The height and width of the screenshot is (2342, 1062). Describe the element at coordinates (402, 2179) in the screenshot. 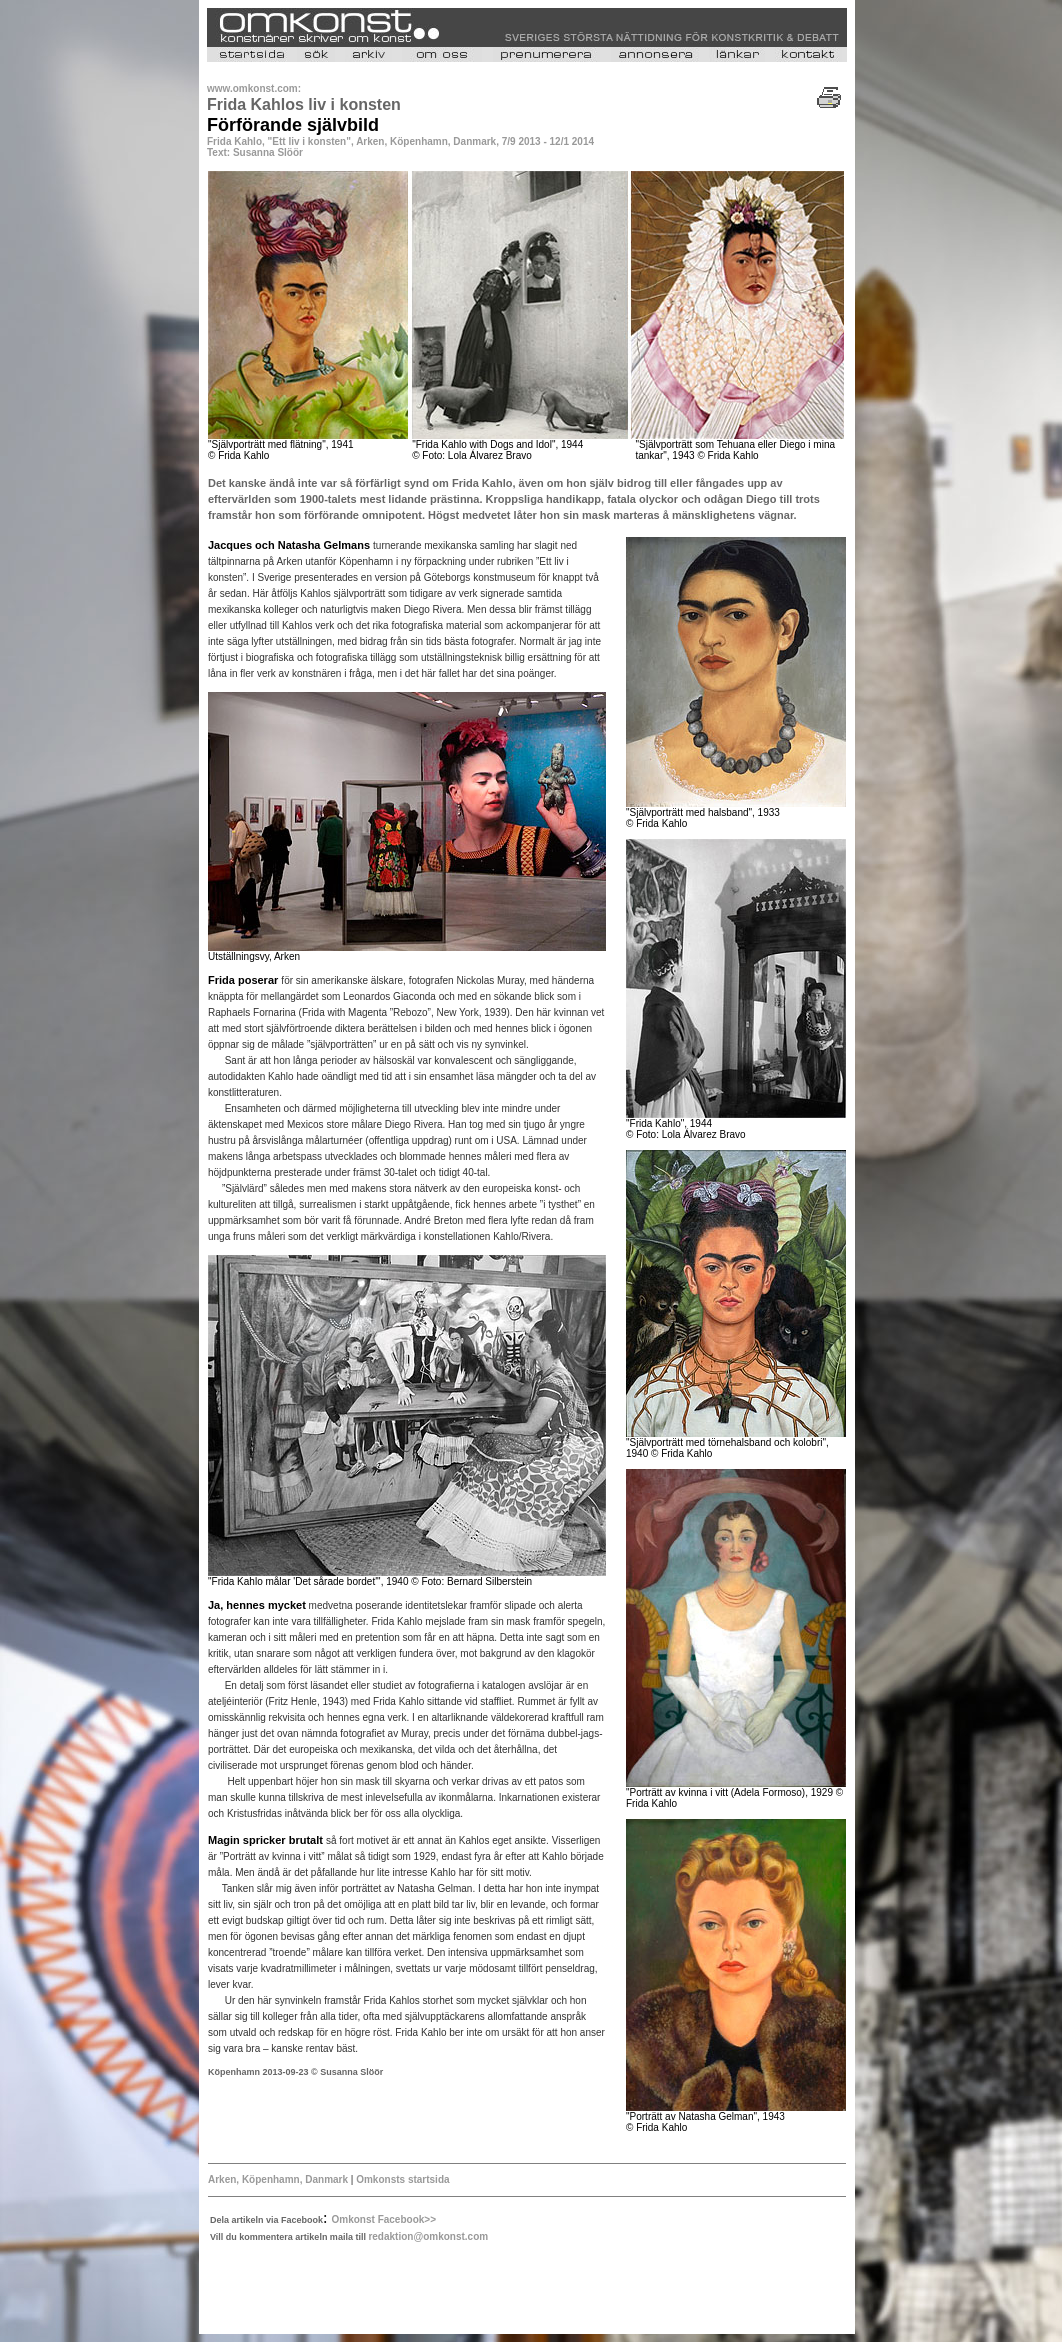

I see `Omkonsts startsida` at that location.